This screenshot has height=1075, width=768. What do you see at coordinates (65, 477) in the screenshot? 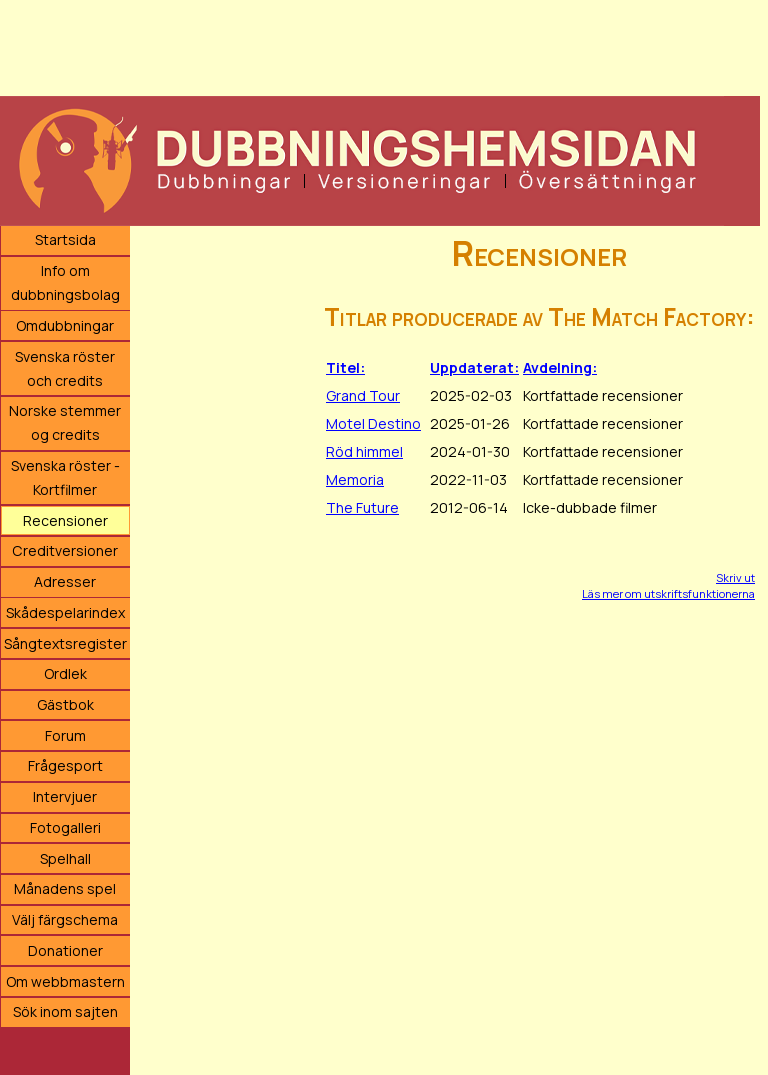
I see `Svenska röster - Kortfilmer` at bounding box center [65, 477].